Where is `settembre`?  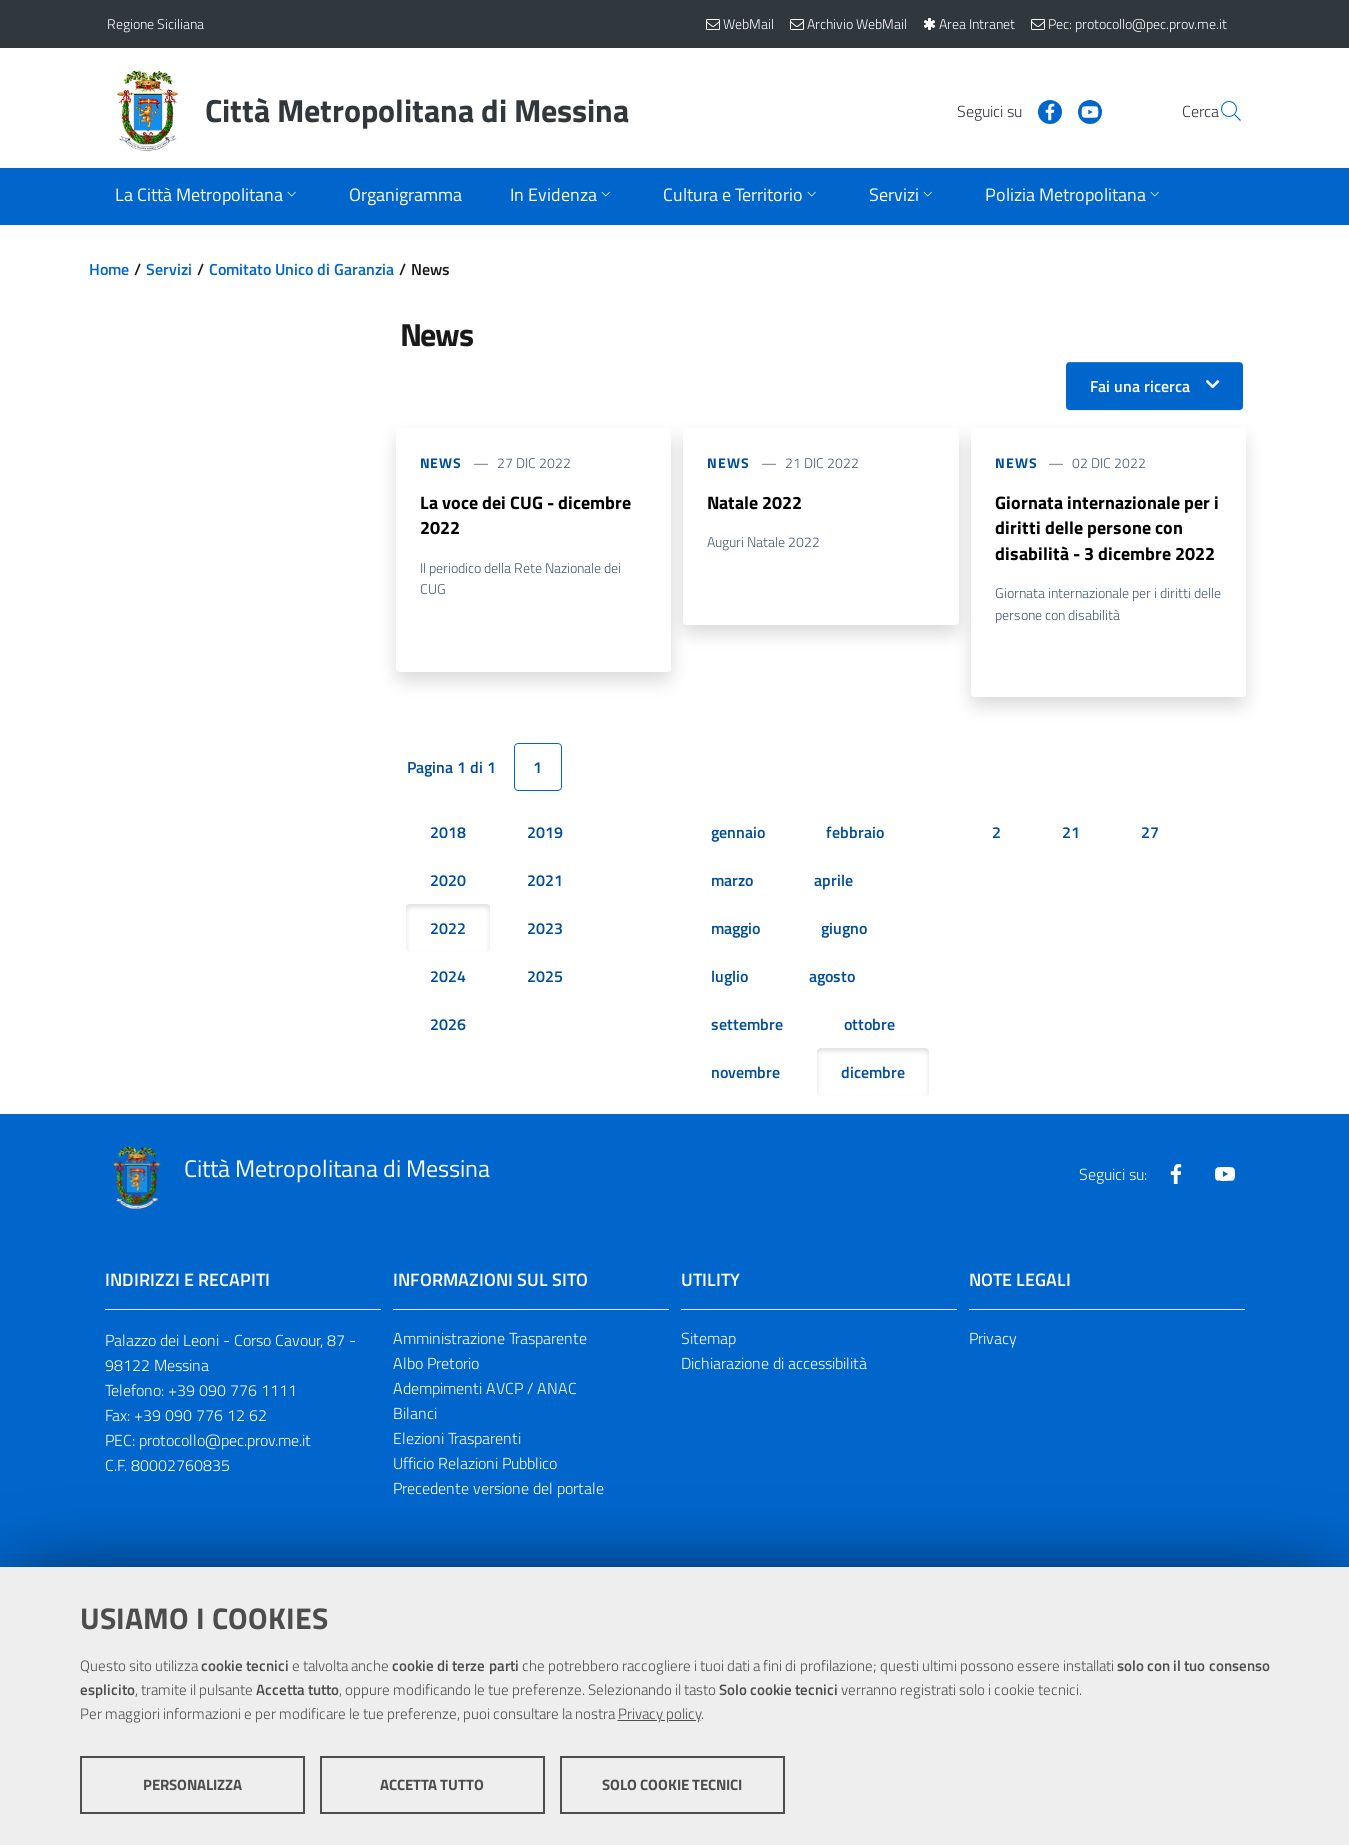
settembre is located at coordinates (747, 1026).